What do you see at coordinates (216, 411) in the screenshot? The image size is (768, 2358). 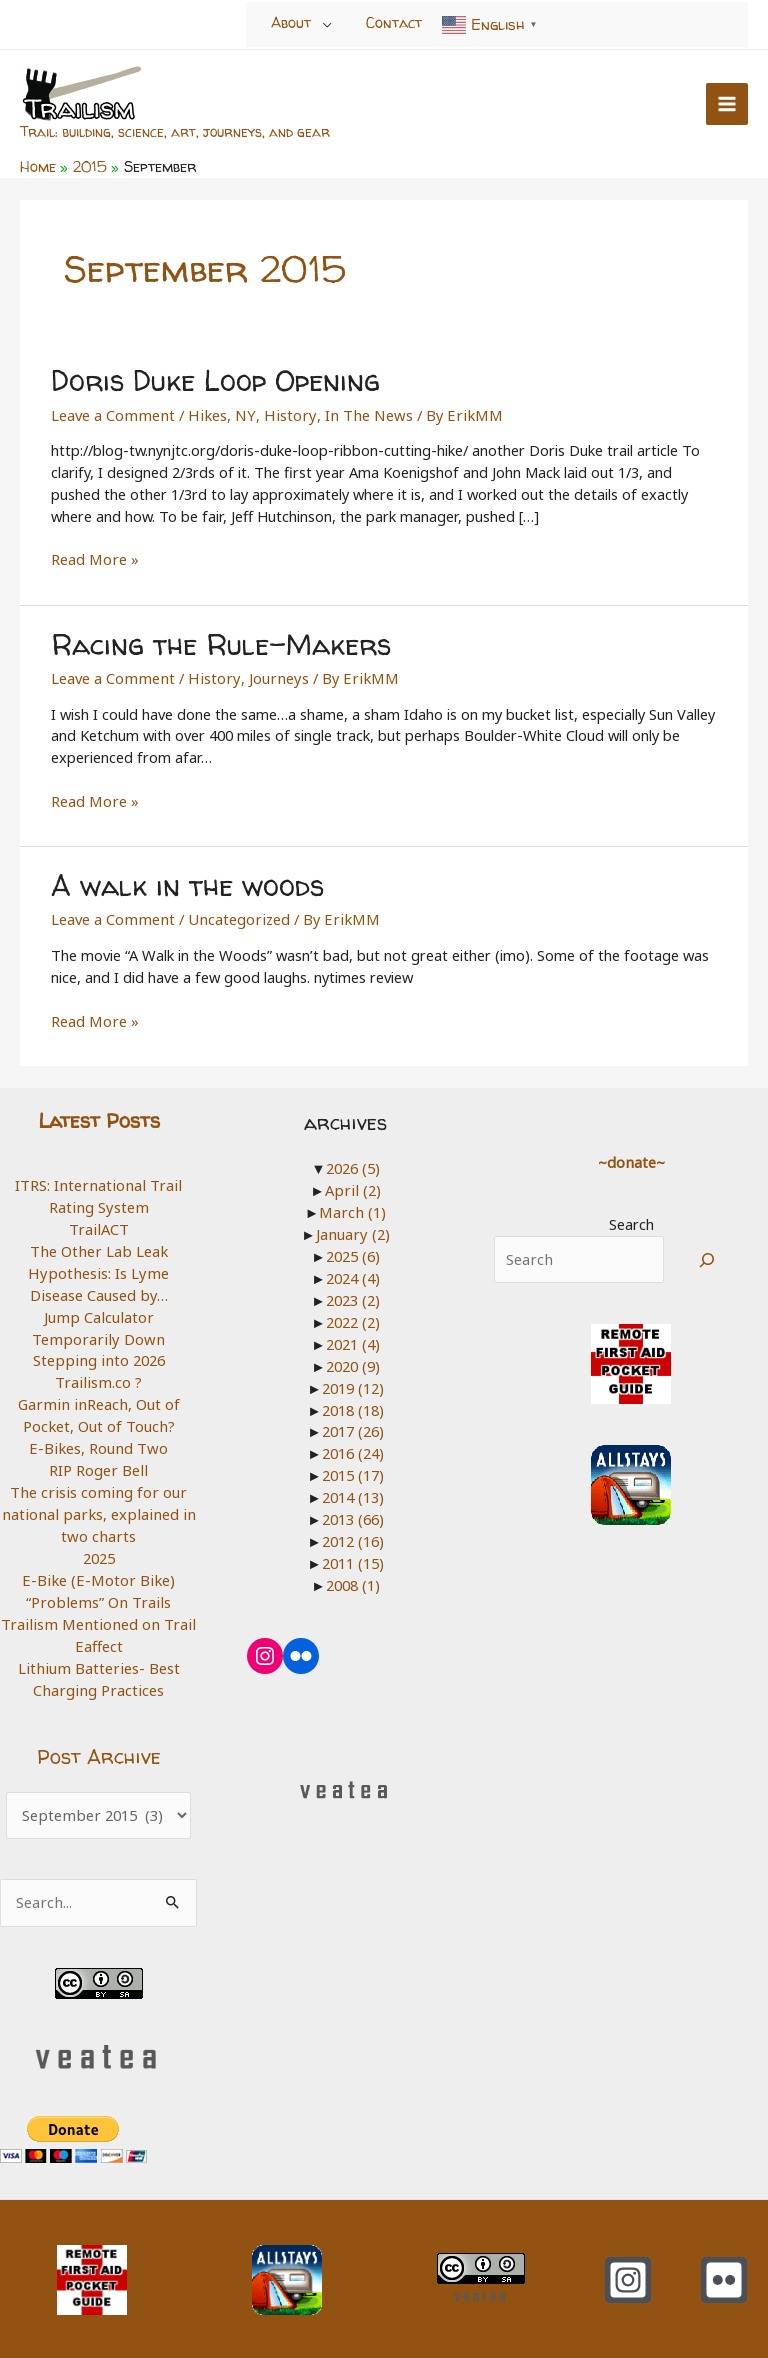 I see `Hikes, NY` at bounding box center [216, 411].